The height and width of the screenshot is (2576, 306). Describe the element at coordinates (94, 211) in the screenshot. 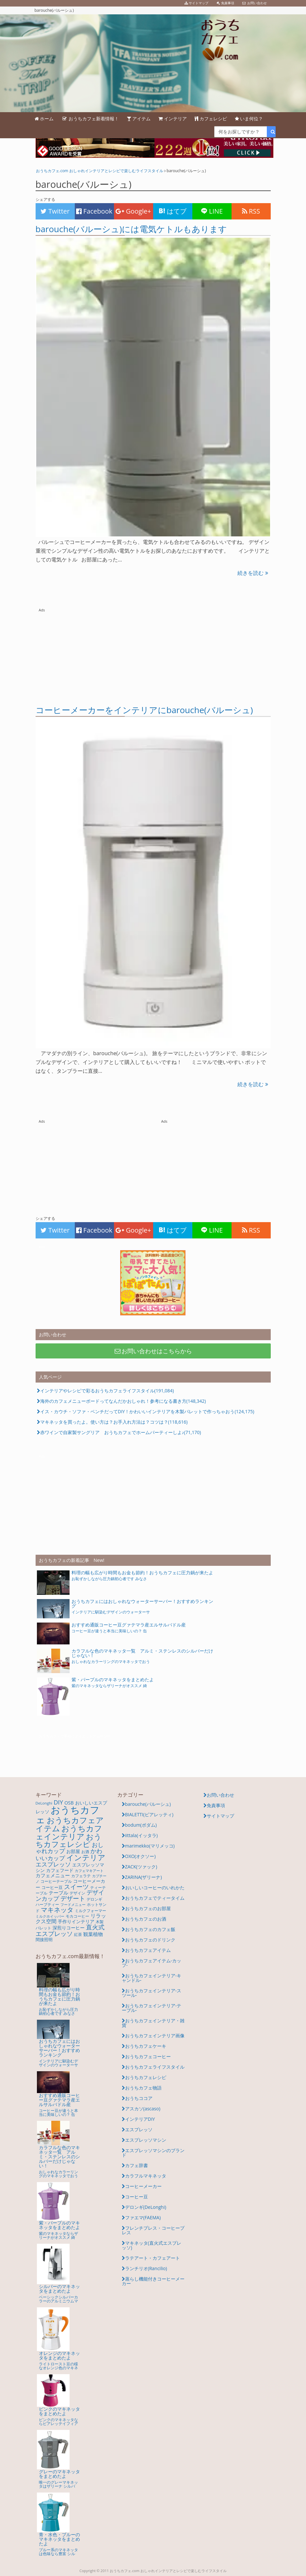

I see `Facebook` at that location.